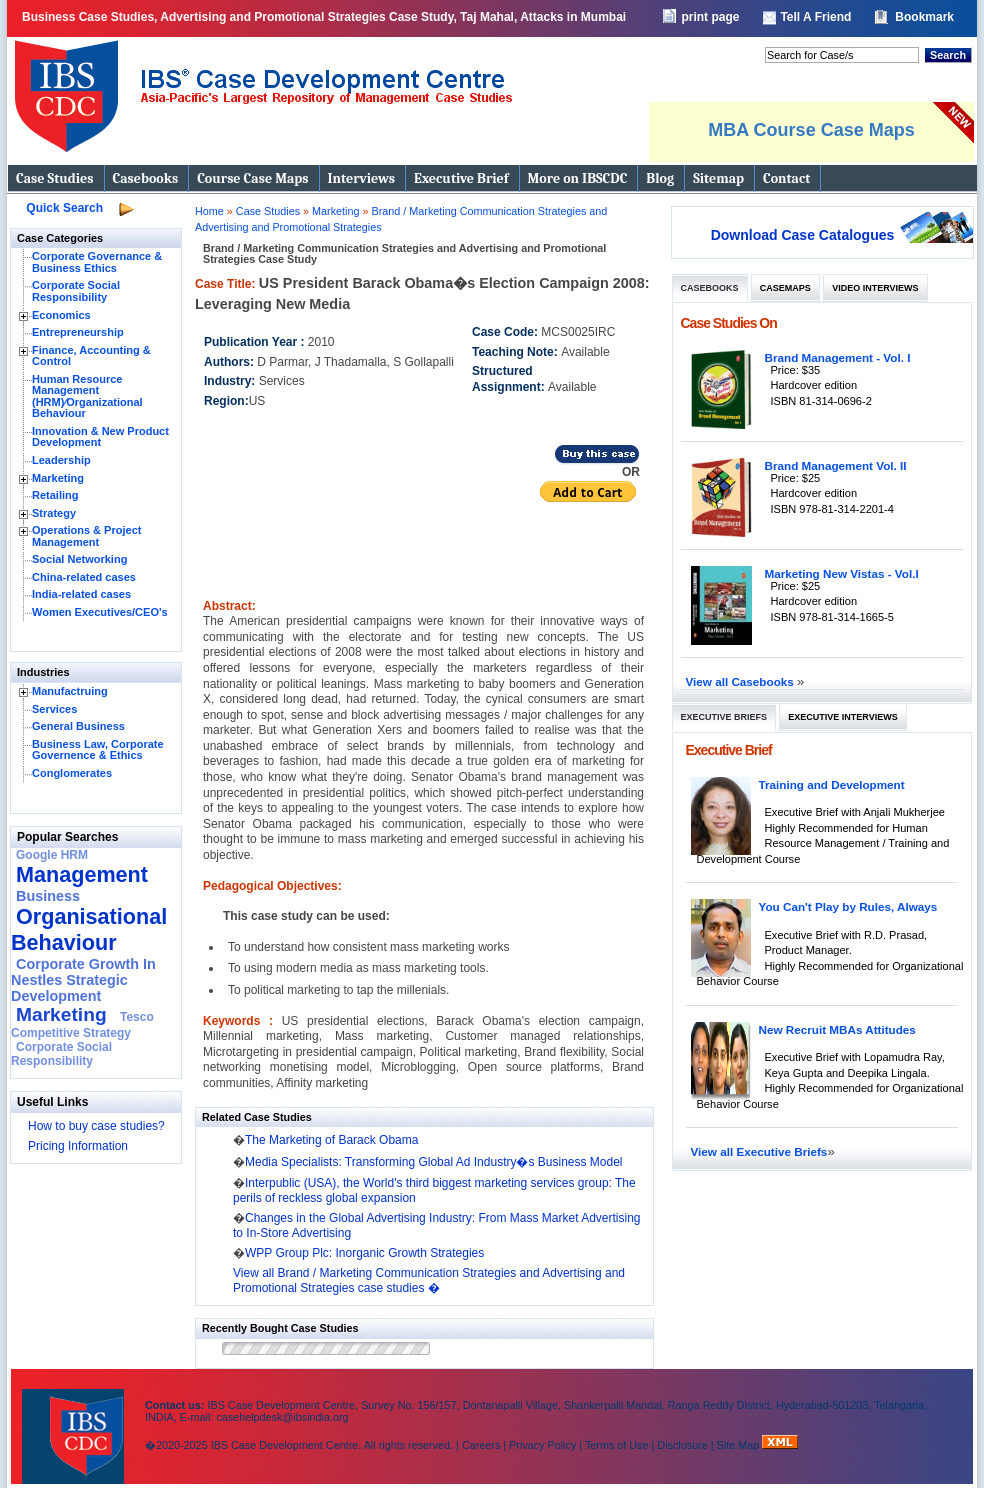 Image resolution: width=984 pixels, height=1488 pixels. I want to click on Management, so click(82, 874).